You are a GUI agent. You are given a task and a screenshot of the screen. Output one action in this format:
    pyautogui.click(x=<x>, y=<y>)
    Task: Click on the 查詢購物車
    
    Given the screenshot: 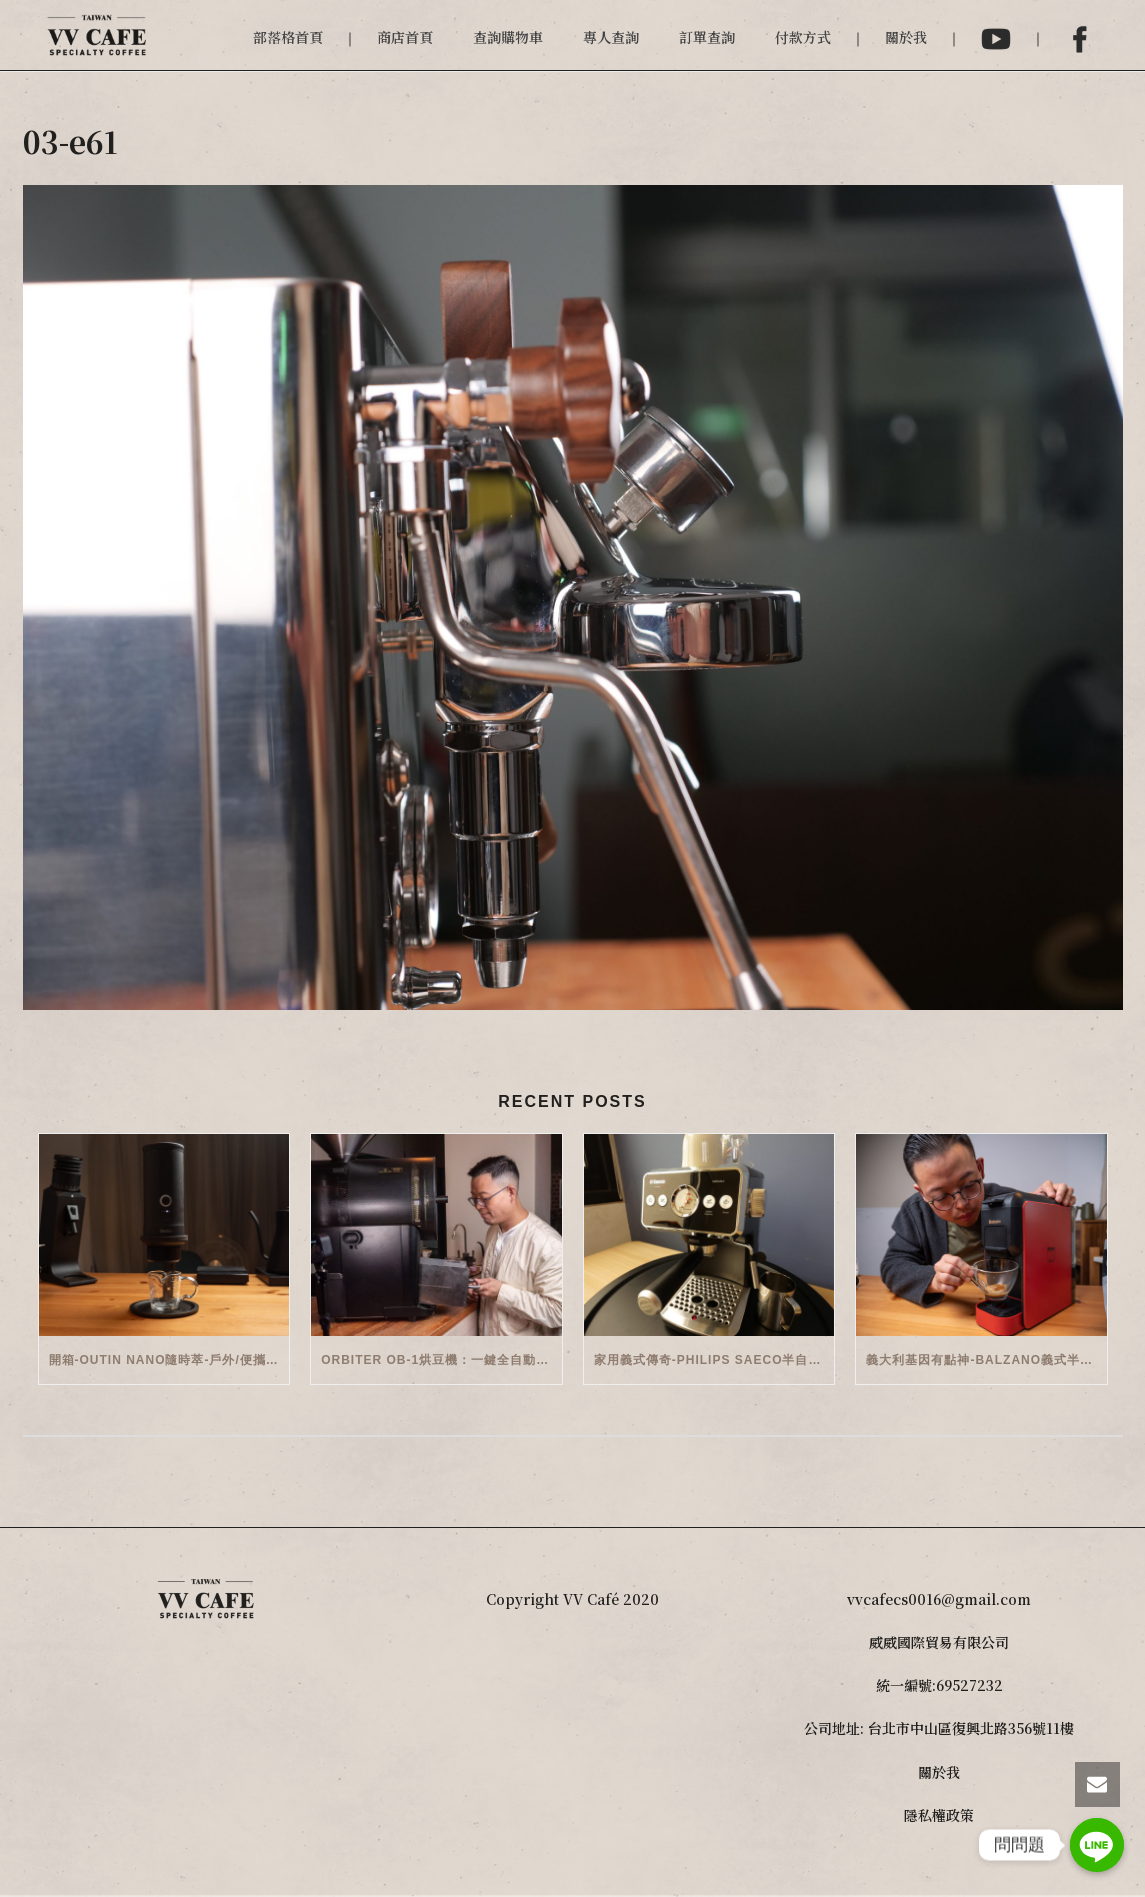 What is the action you would take?
    pyautogui.click(x=508, y=37)
    